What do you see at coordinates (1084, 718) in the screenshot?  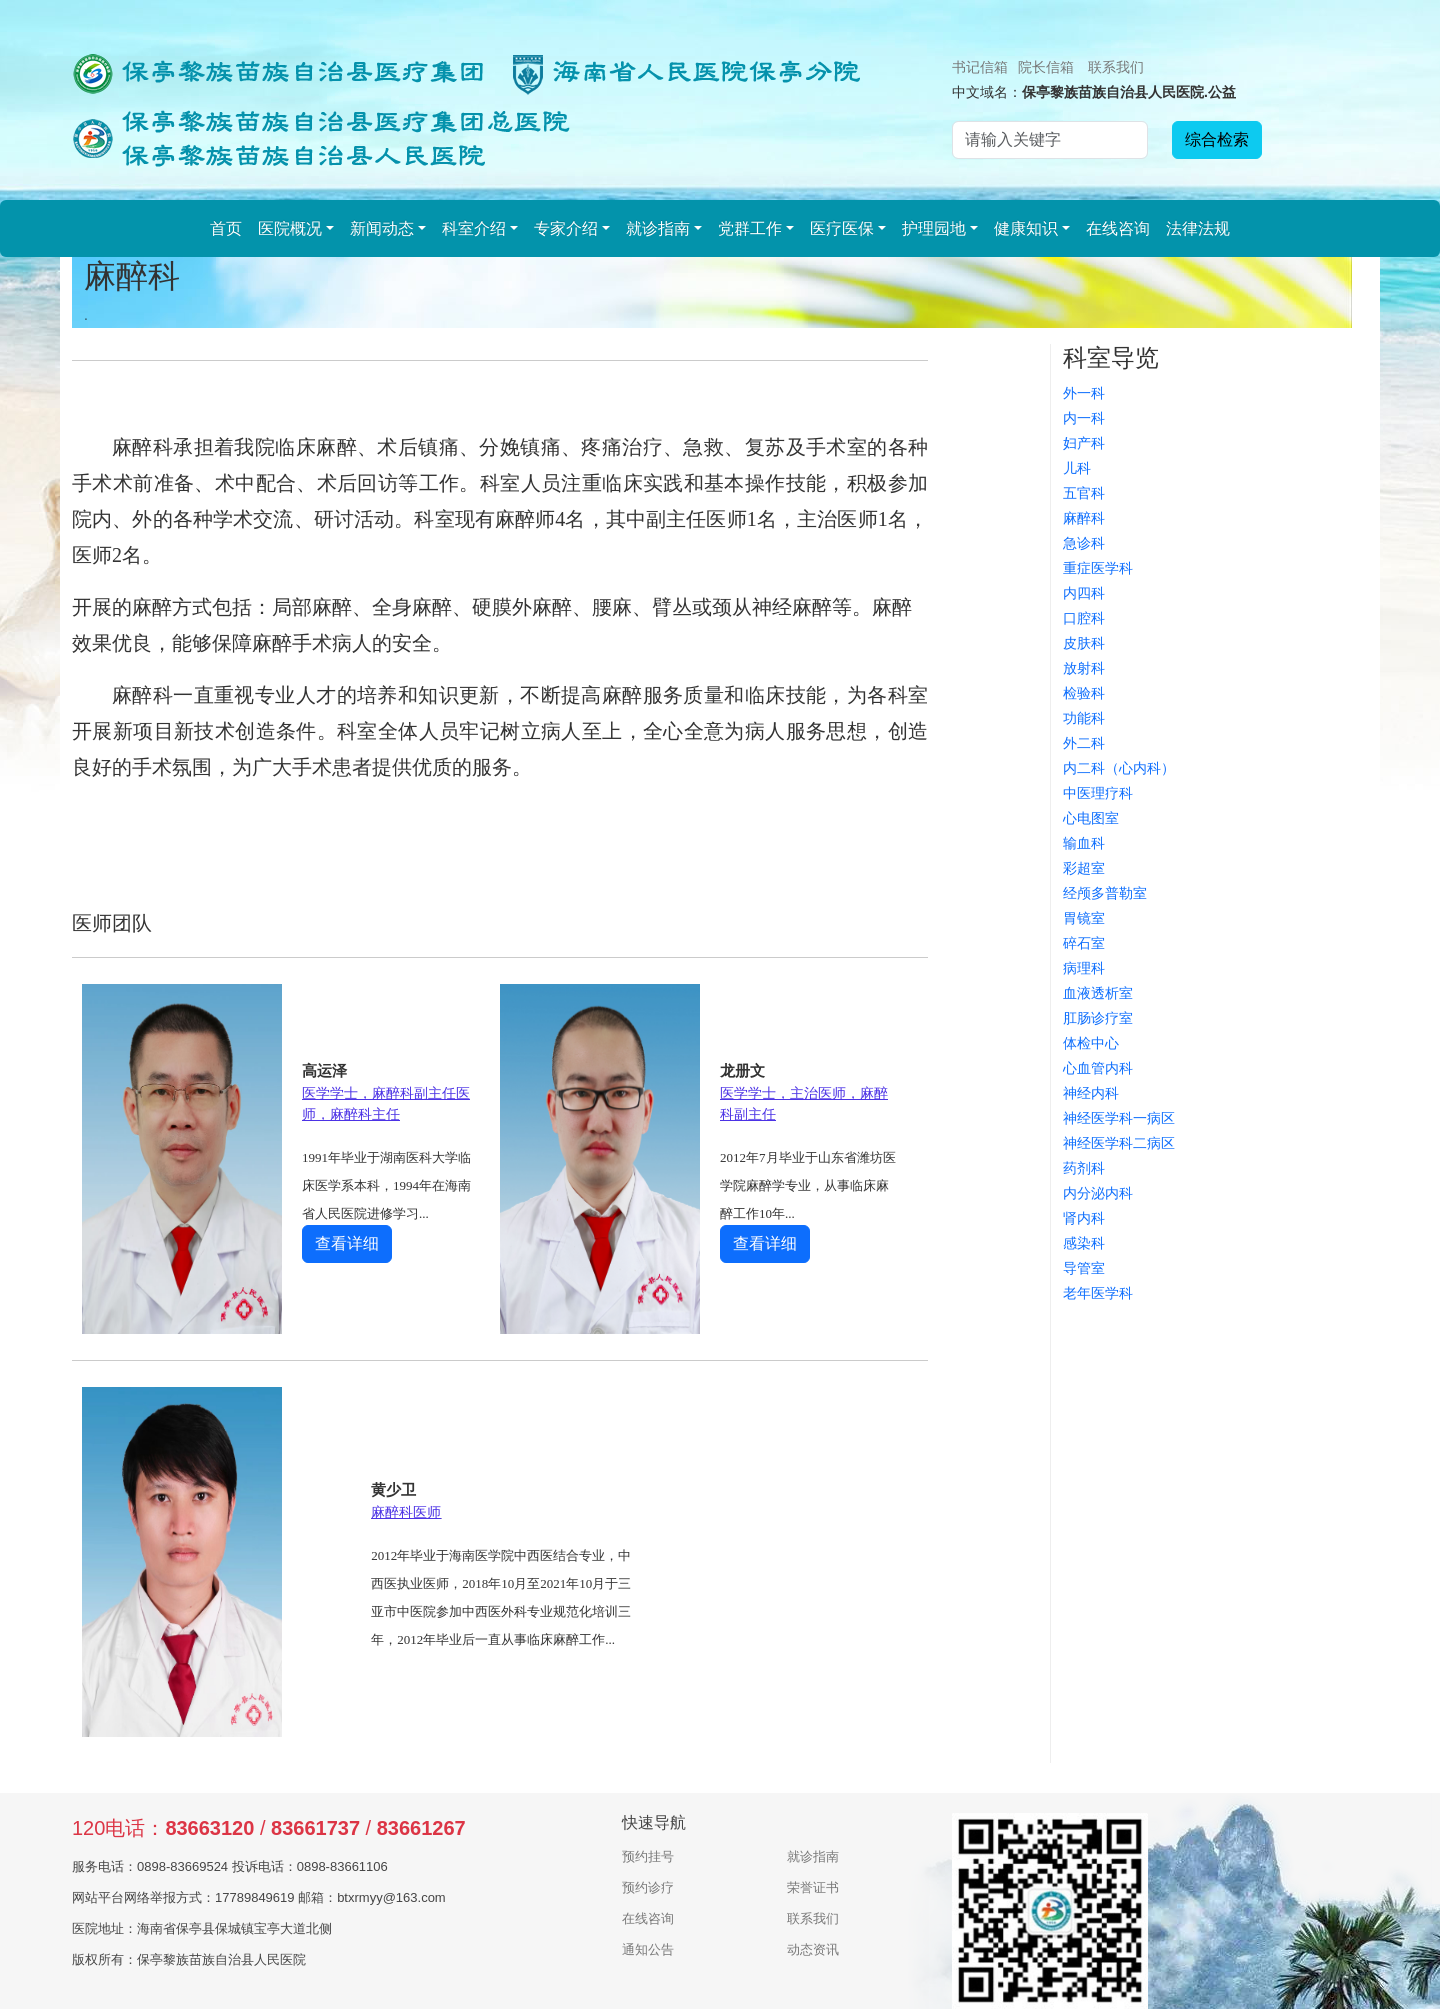 I see `功能科` at bounding box center [1084, 718].